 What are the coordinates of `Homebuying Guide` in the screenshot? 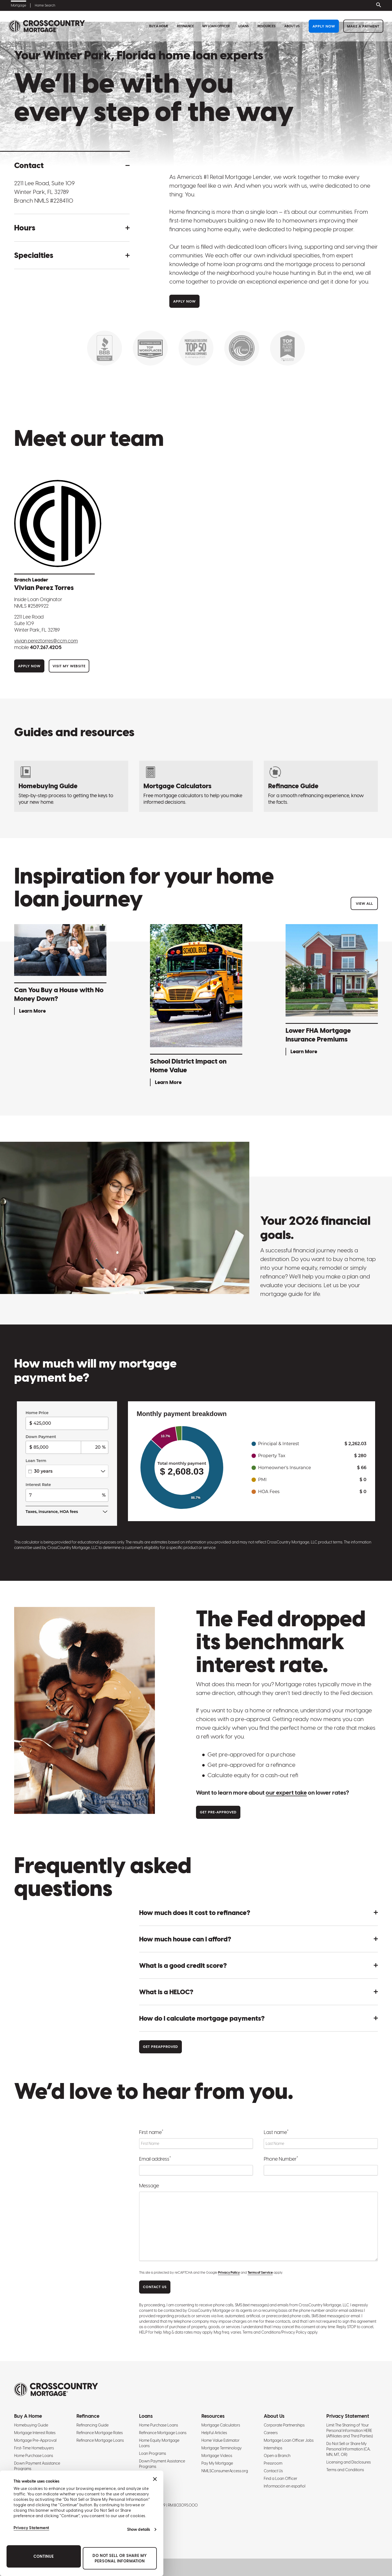 It's located at (31, 2425).